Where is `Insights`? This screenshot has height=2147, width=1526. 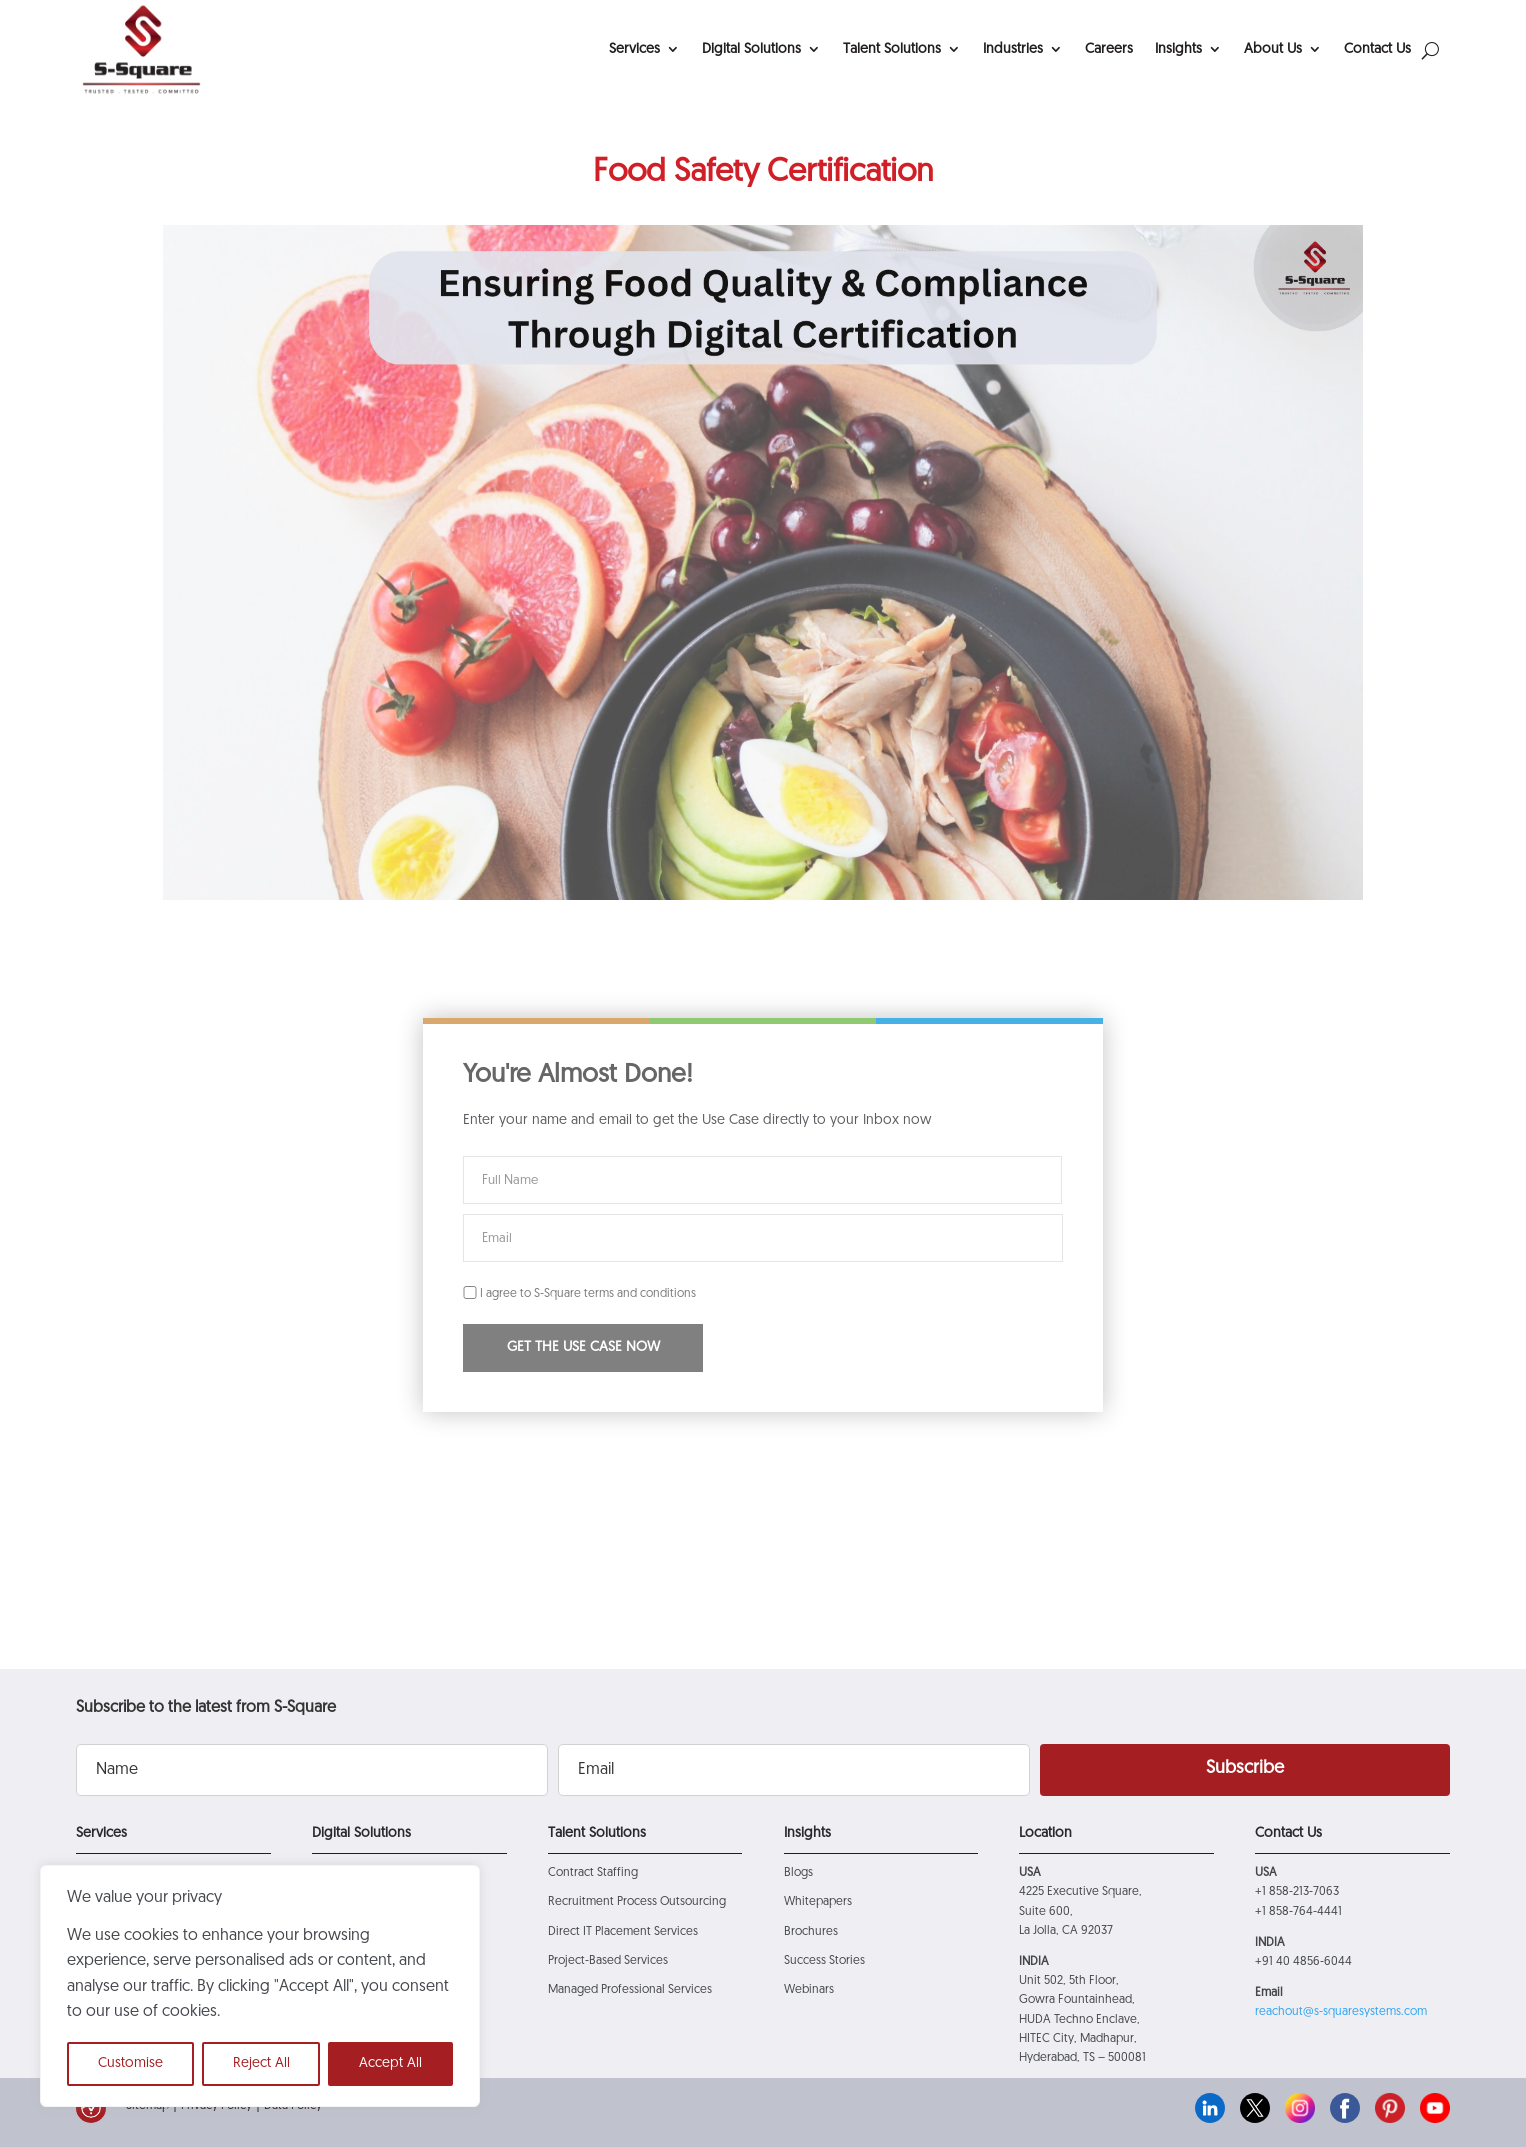
Insights is located at coordinates (1178, 49).